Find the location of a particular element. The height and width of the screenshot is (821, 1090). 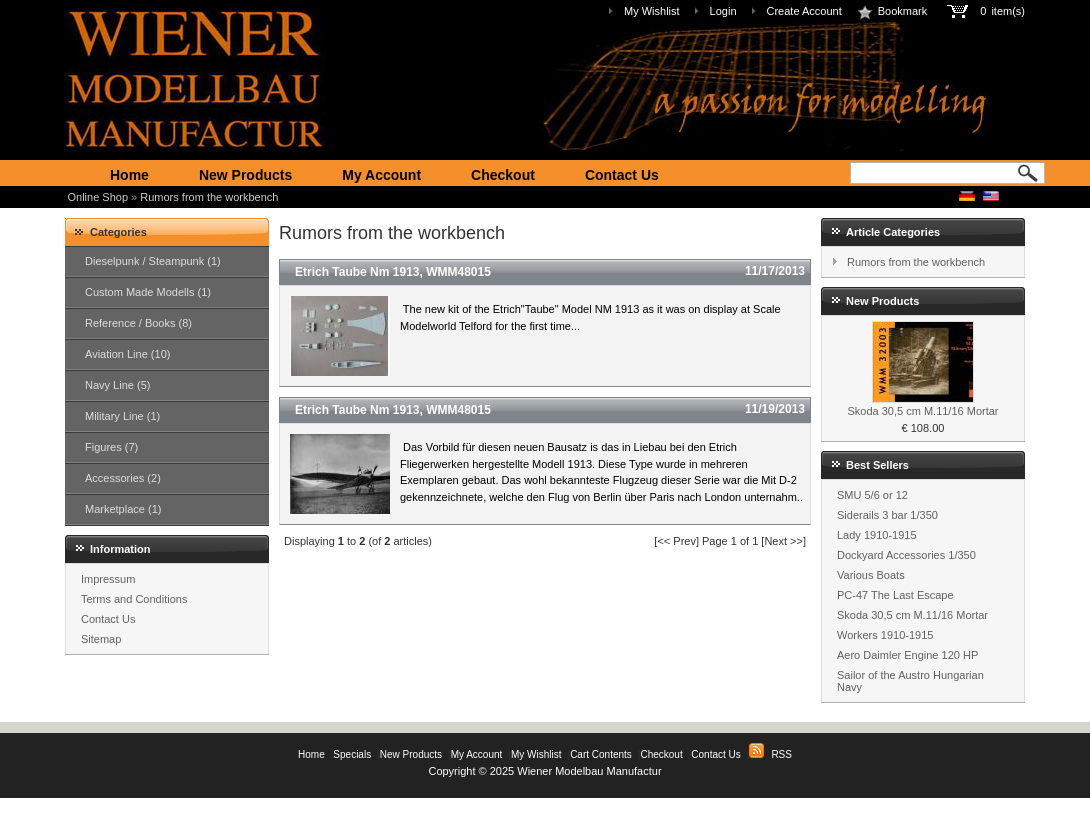

Online Shop is located at coordinates (98, 197).